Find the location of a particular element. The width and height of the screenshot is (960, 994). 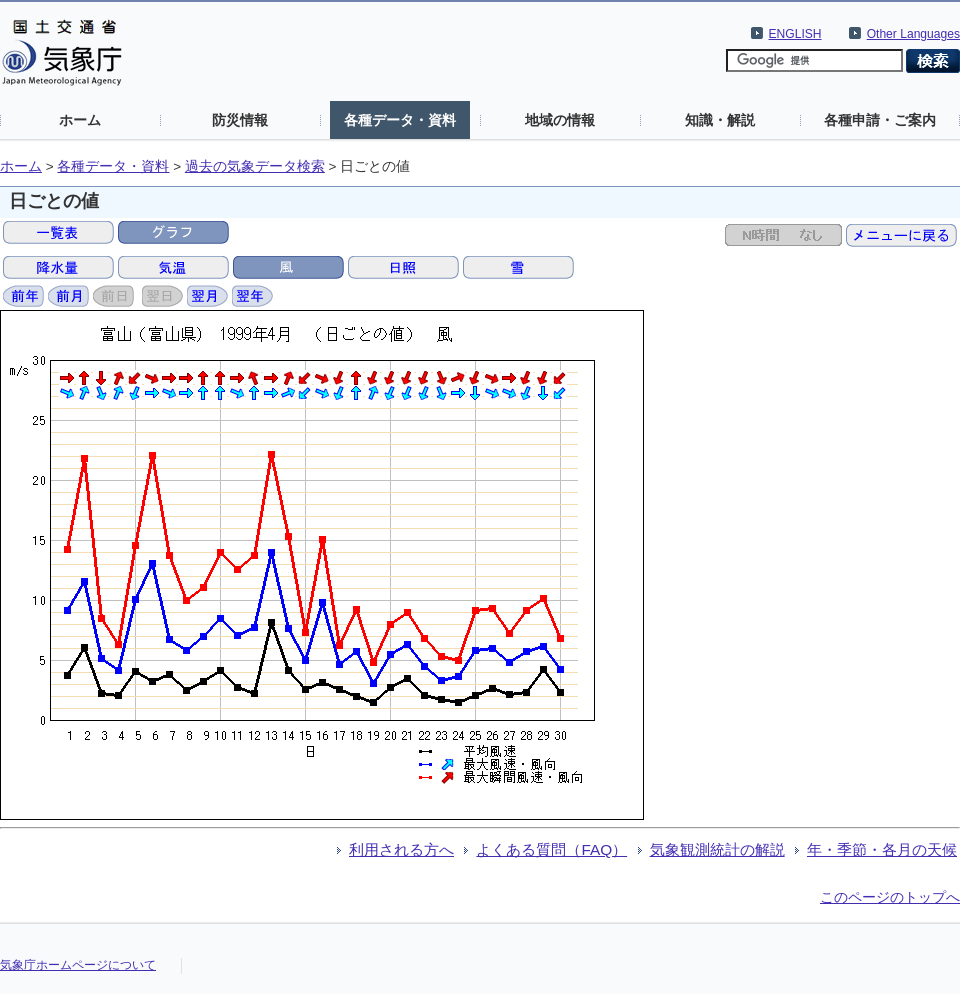

気象庁ホームページについて is located at coordinates (78, 965).